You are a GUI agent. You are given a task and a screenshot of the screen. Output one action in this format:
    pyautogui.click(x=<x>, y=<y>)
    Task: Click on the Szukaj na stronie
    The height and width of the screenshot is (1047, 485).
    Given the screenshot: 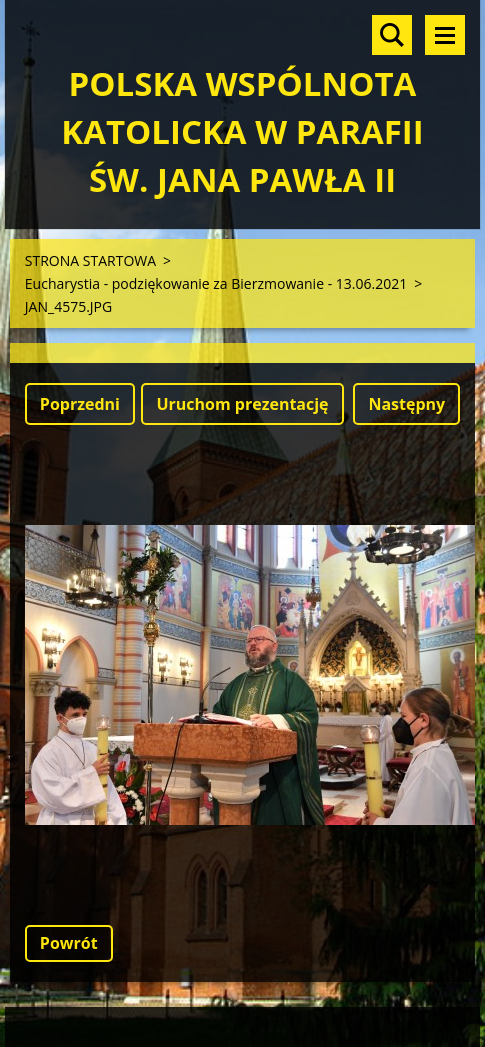 What is the action you would take?
    pyautogui.click(x=392, y=35)
    